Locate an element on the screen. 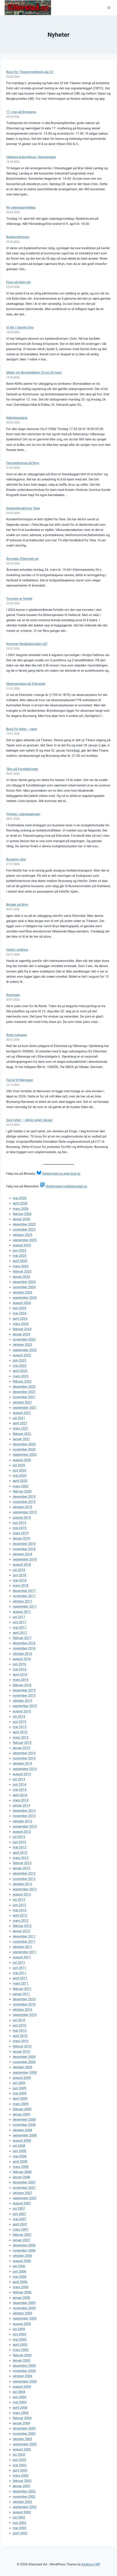 Image resolution: width=117 pixels, height=2576 pixels. juni 2011 is located at coordinates (19, 1968).